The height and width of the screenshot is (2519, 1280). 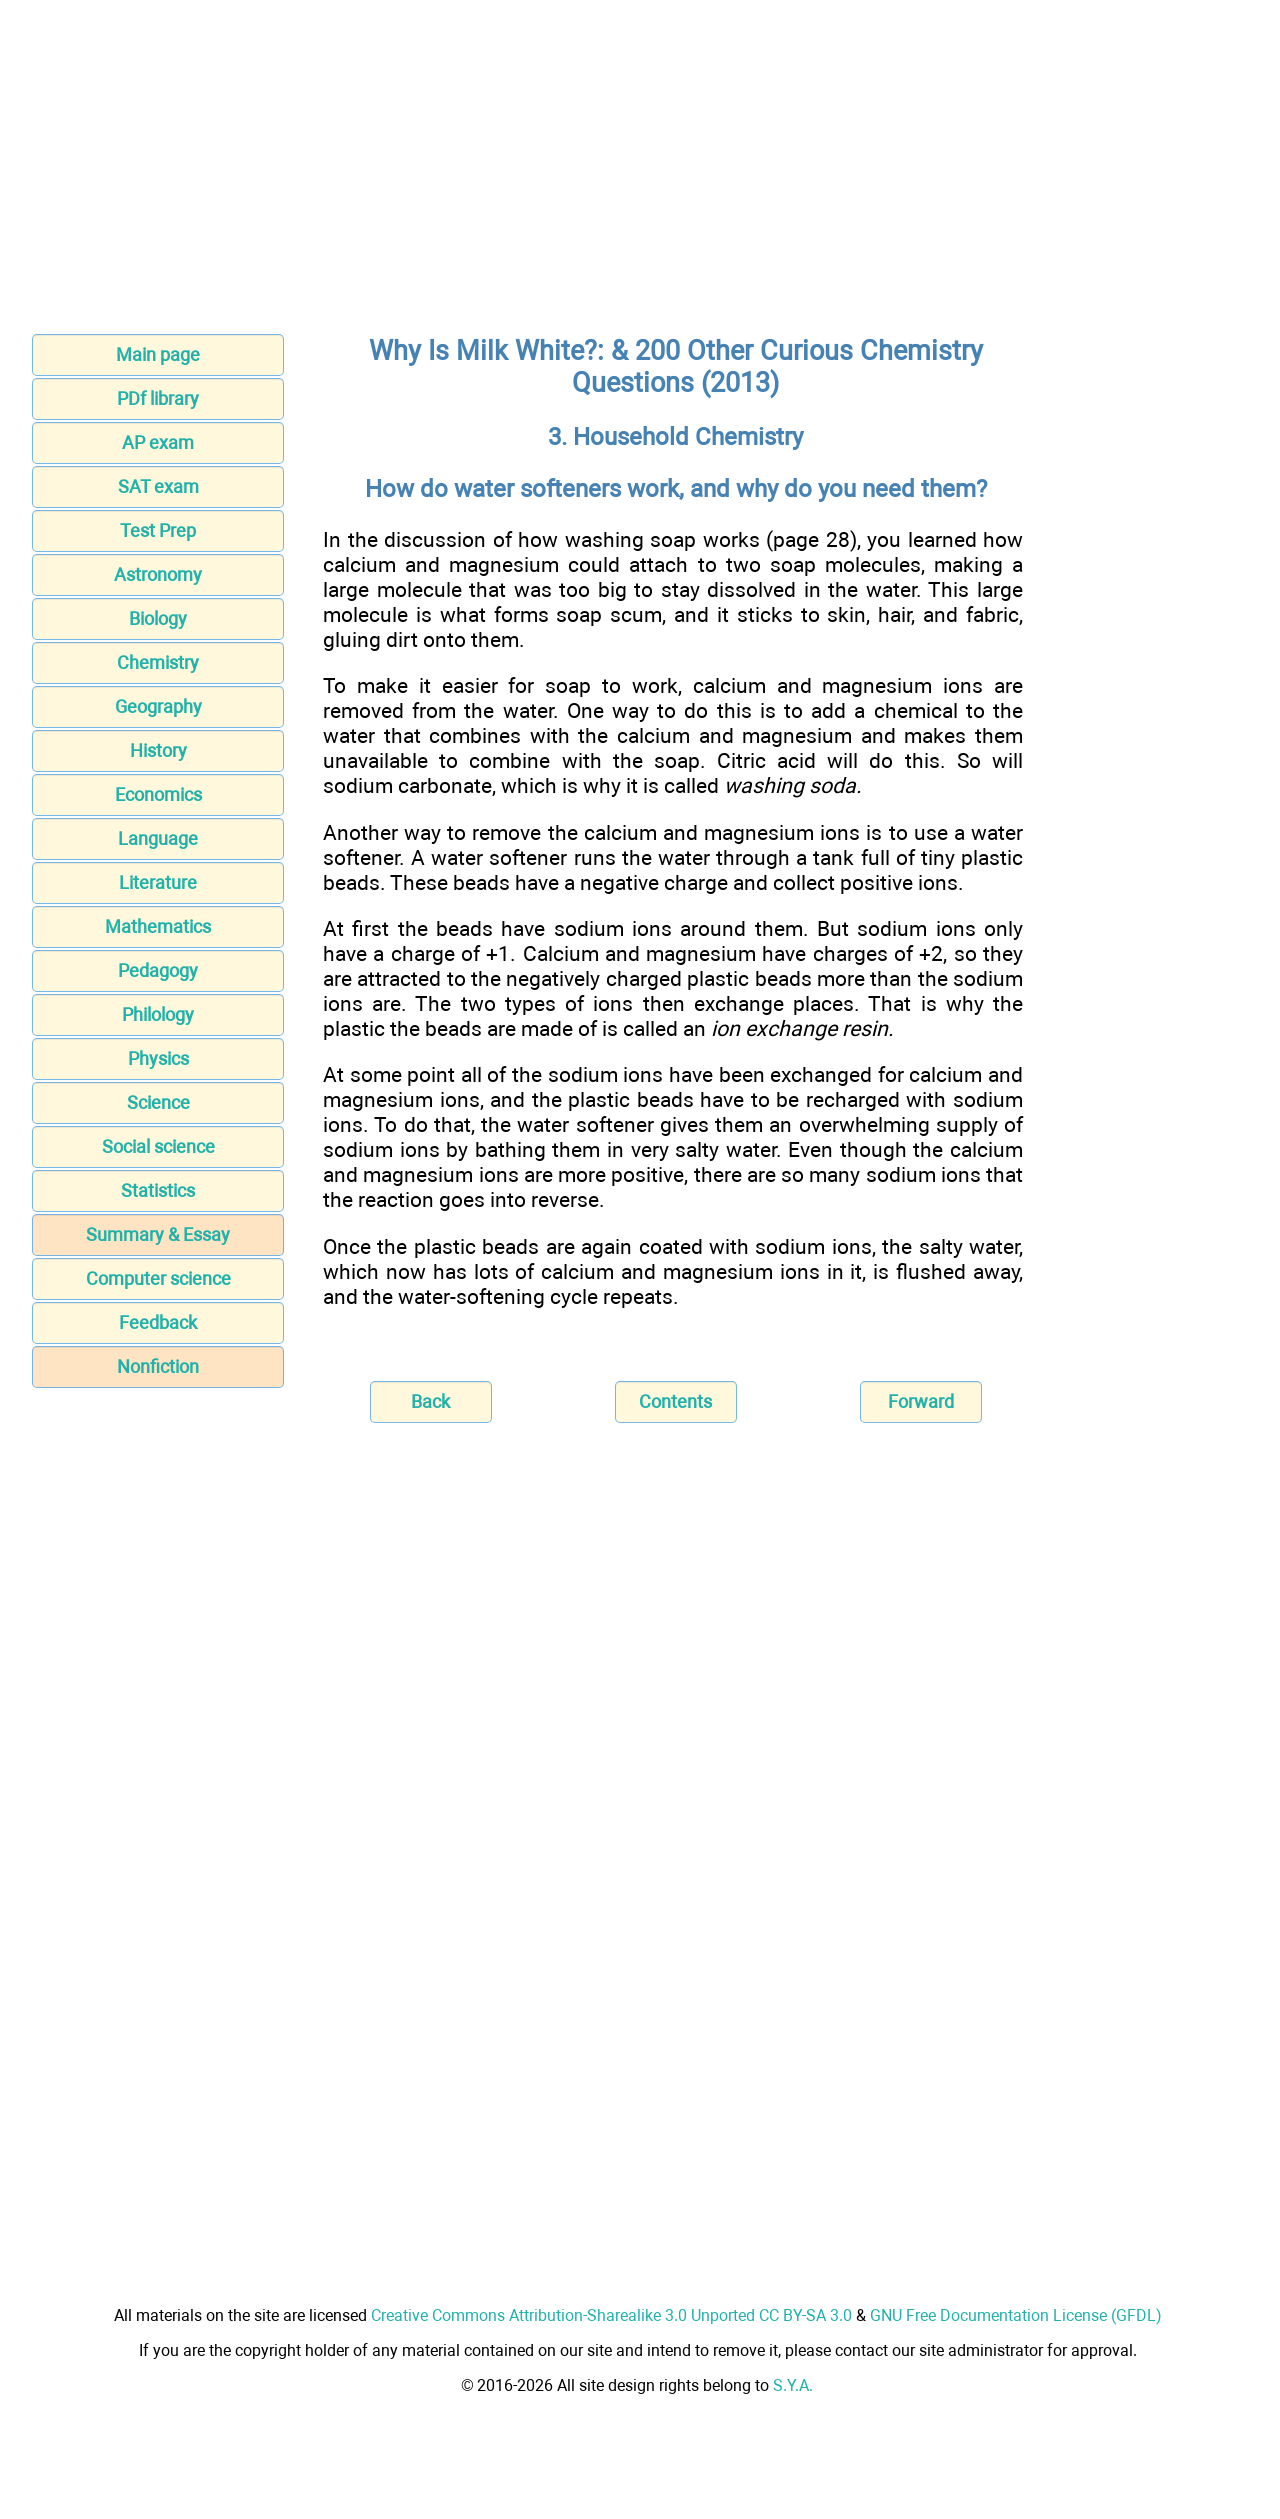 What do you see at coordinates (158, 442) in the screenshot?
I see `AP exam` at bounding box center [158, 442].